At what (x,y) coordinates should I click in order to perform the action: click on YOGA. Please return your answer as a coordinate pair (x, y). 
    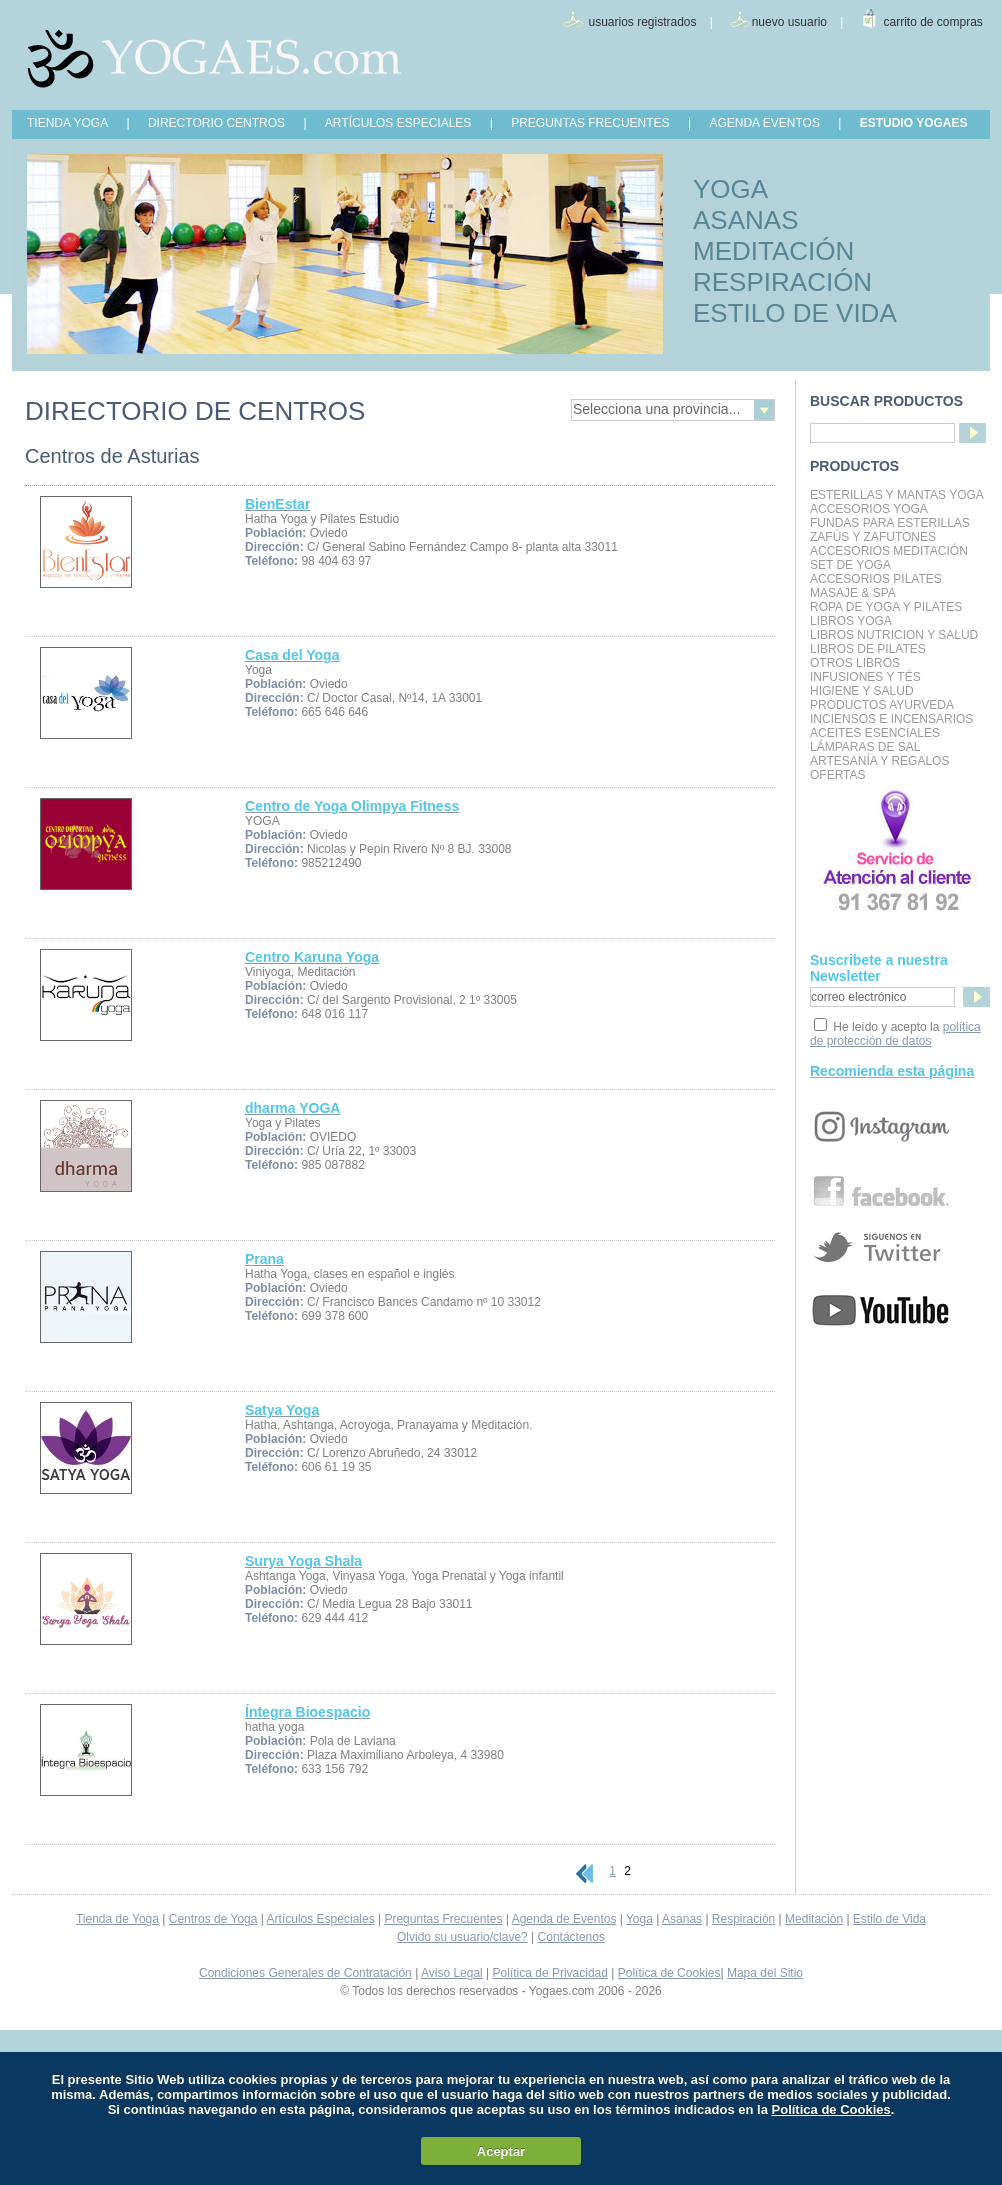
    Looking at the image, I should click on (730, 189).